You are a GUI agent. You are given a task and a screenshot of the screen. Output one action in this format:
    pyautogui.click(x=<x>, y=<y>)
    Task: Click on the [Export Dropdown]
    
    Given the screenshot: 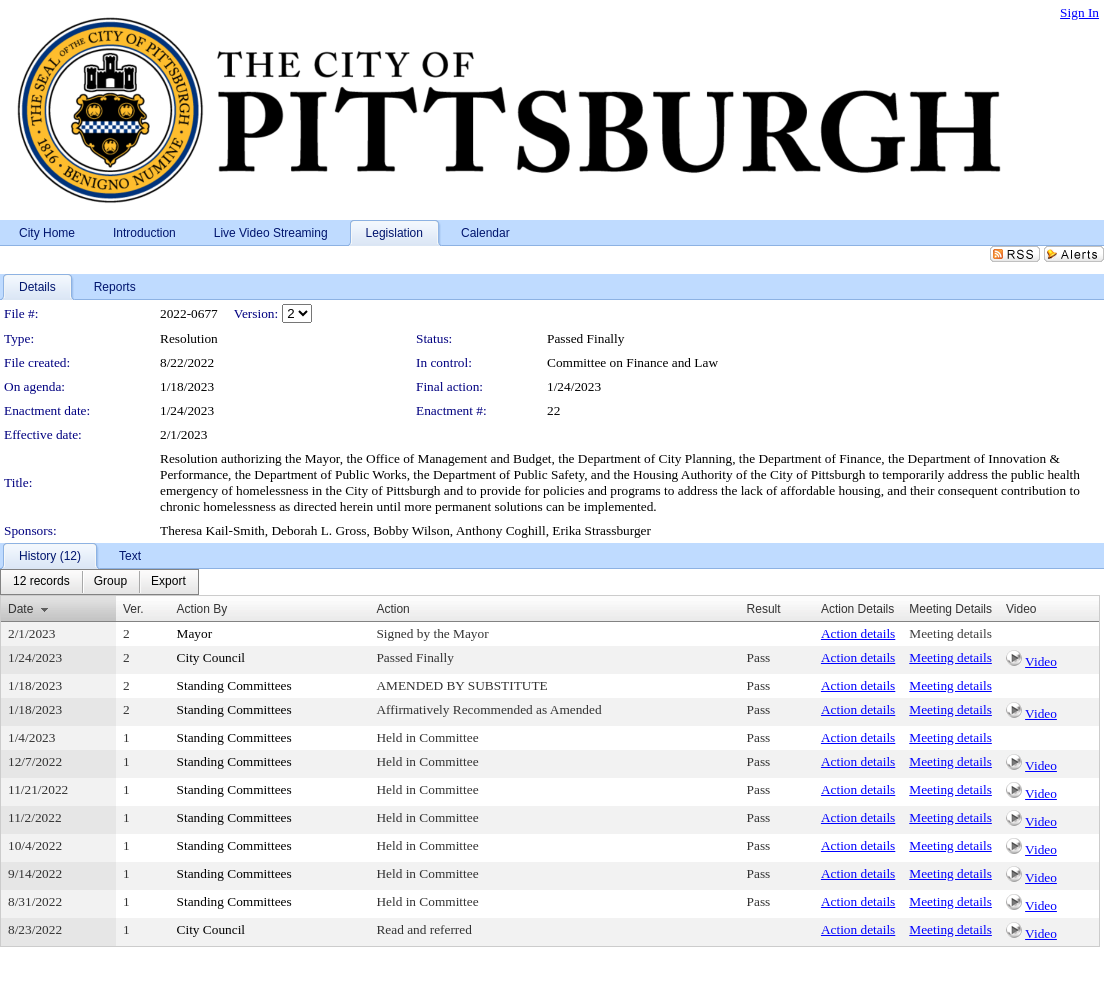 What is the action you would take?
    pyautogui.click(x=168, y=582)
    